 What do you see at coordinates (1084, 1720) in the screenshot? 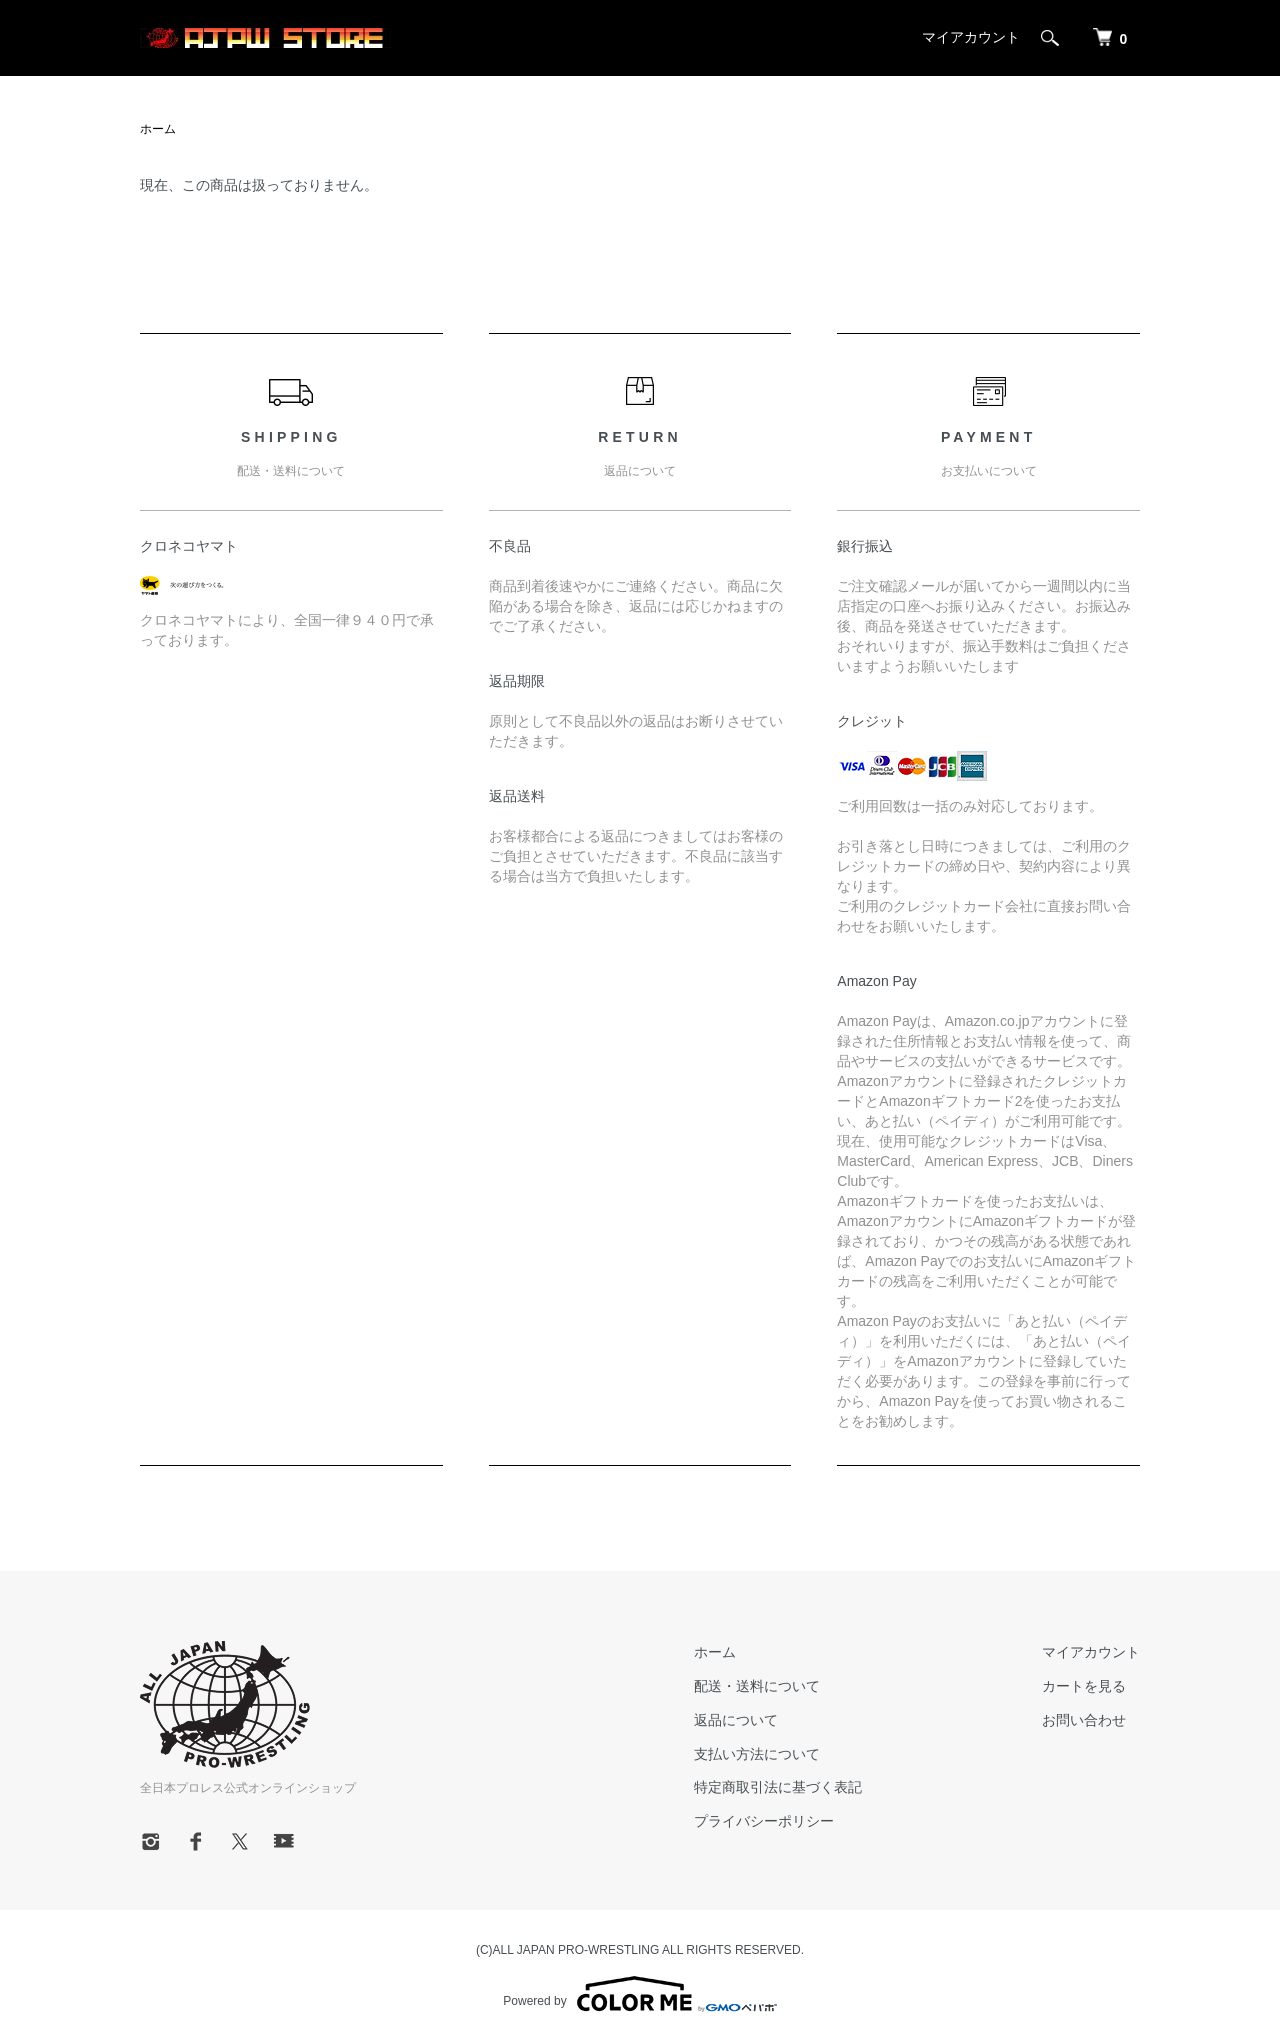
I see `お問い合わせ` at bounding box center [1084, 1720].